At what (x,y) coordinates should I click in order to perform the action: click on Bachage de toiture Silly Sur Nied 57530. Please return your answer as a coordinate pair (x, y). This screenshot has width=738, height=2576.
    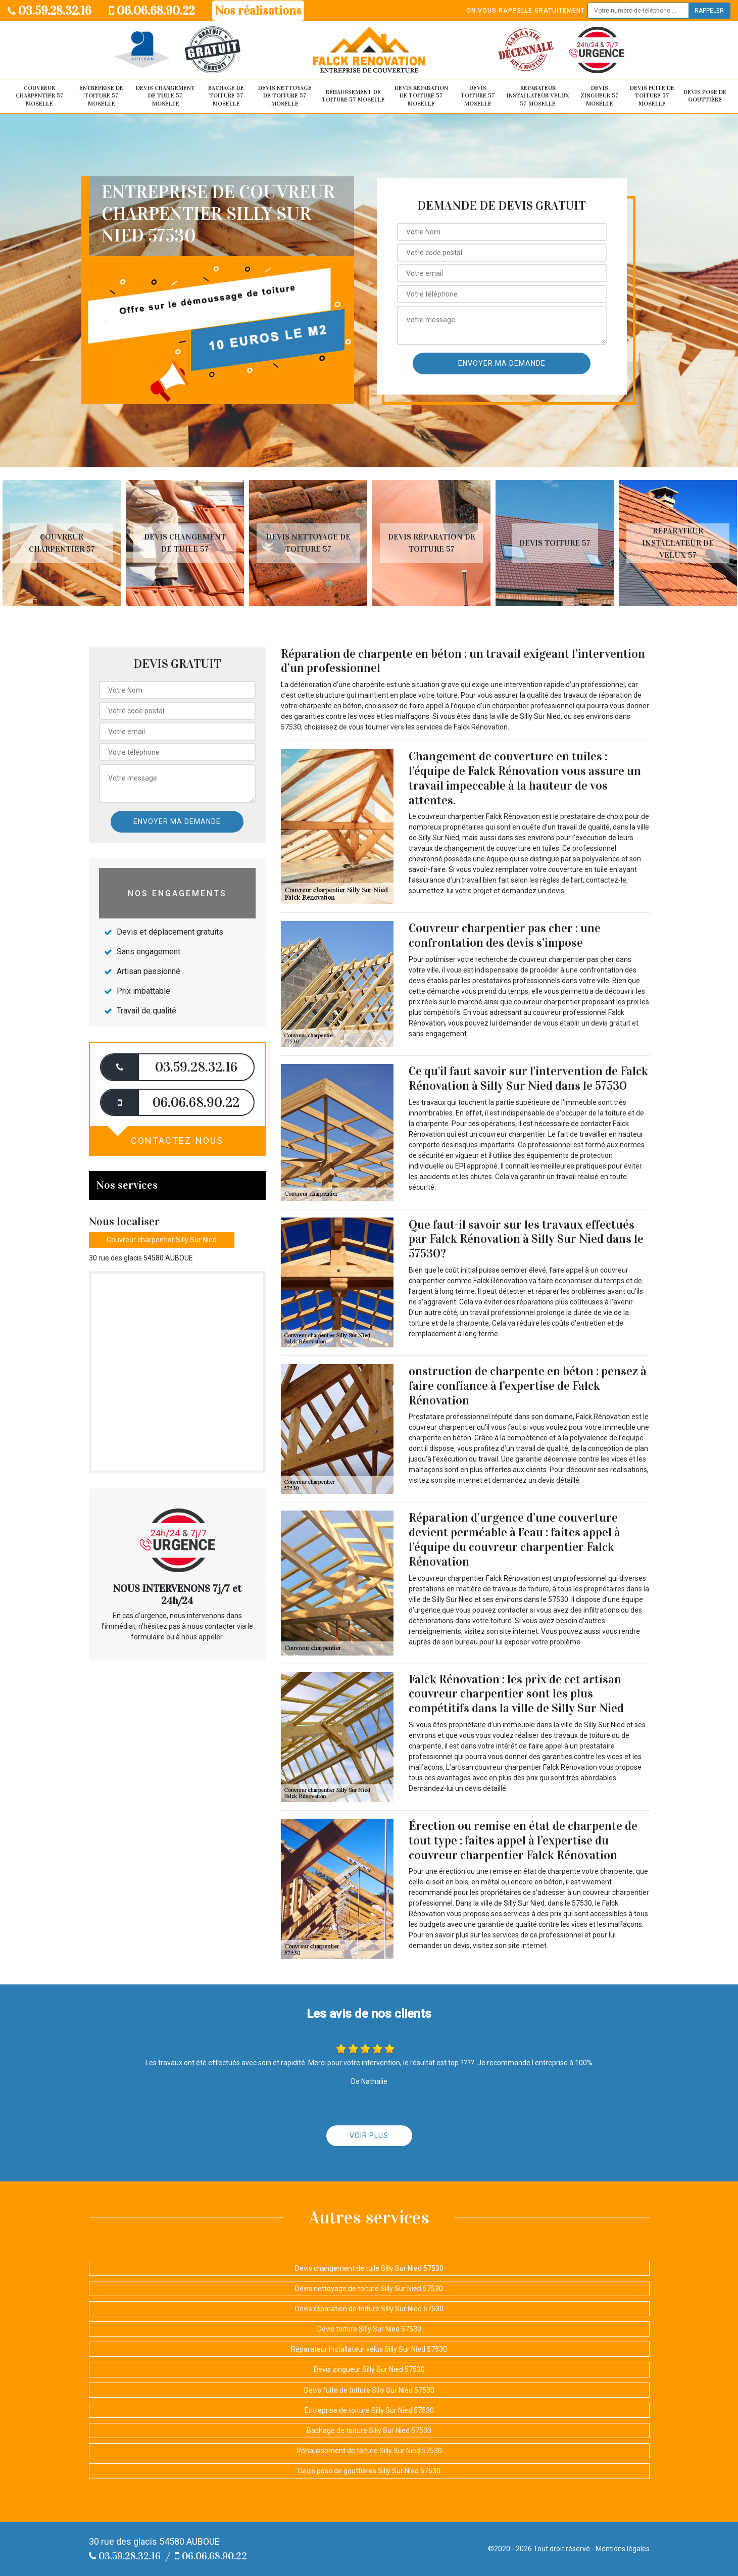
    Looking at the image, I should click on (369, 2430).